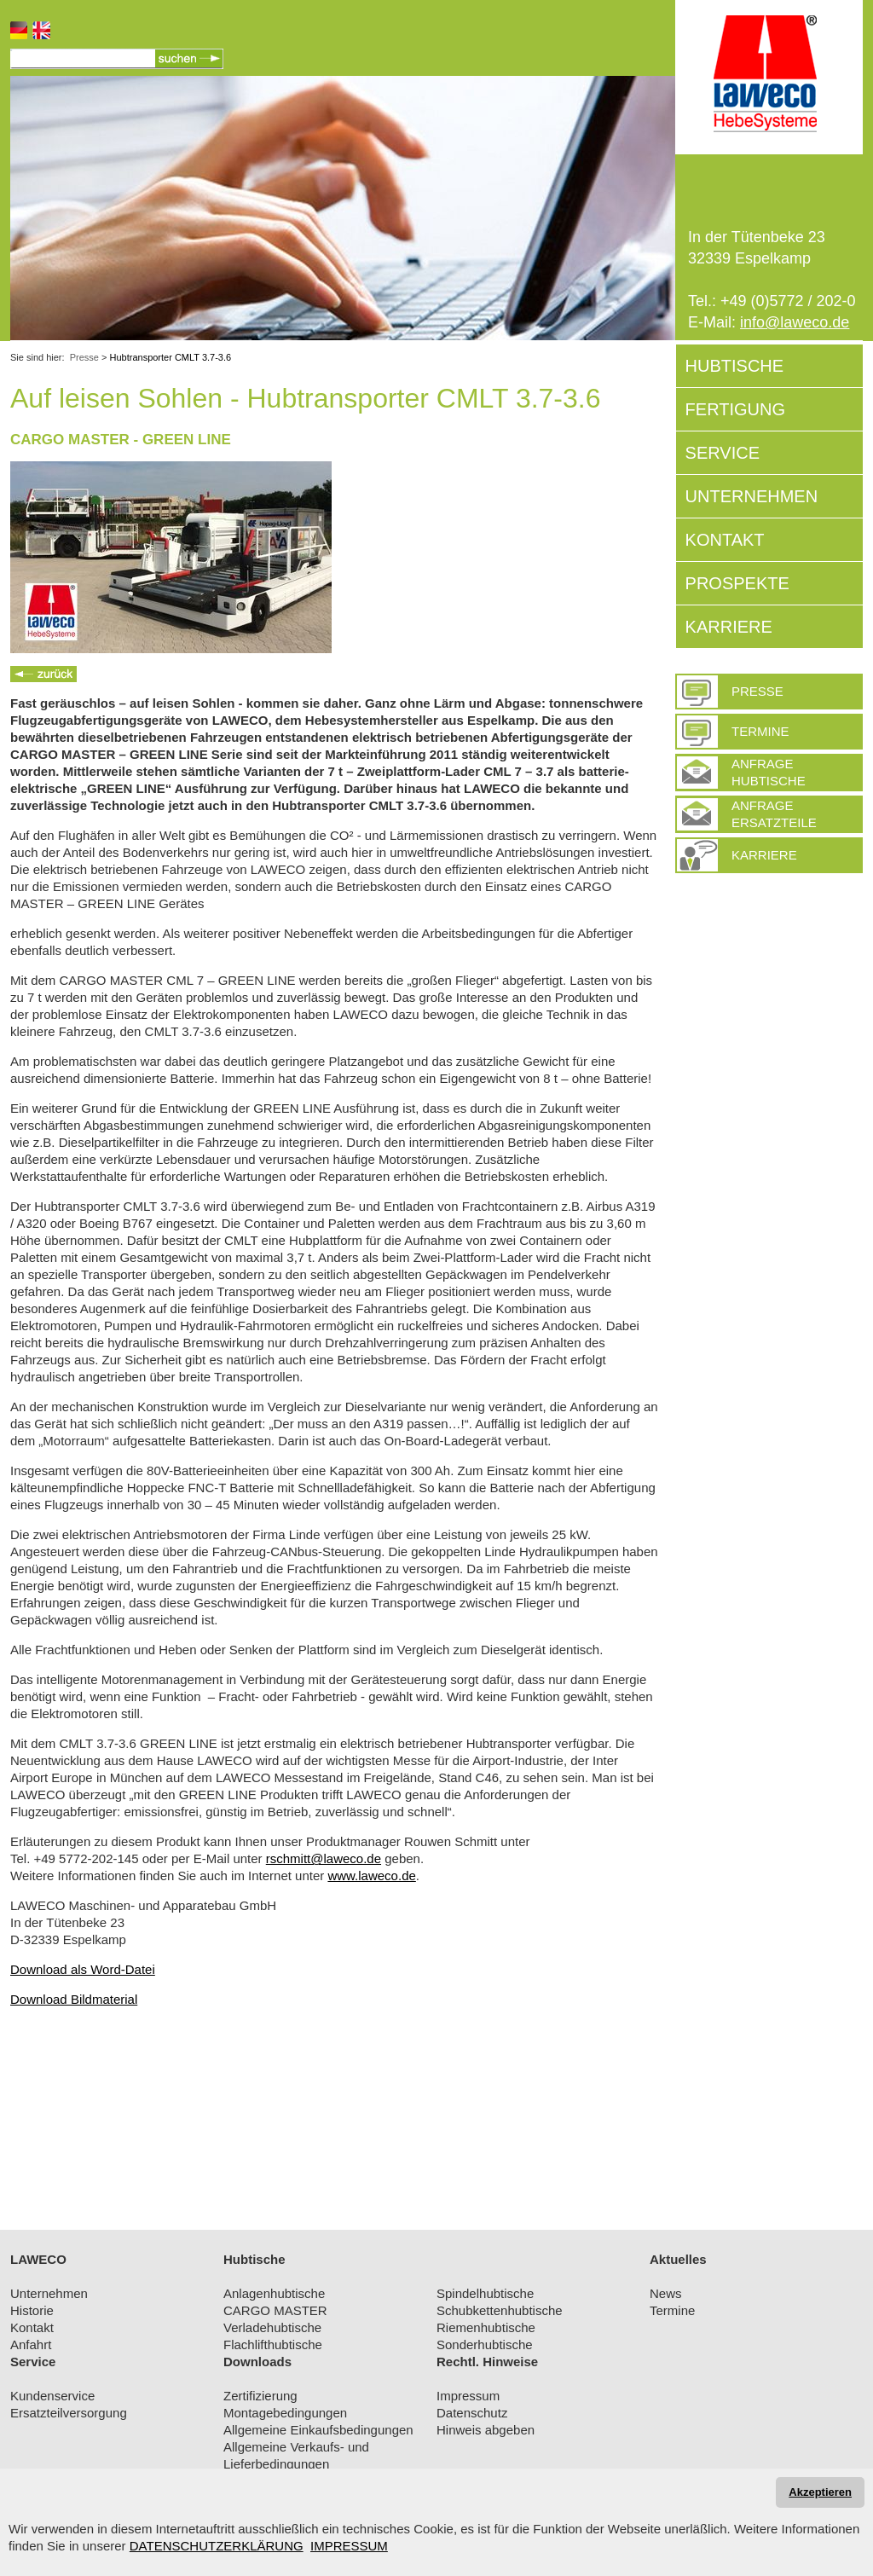  I want to click on Anfahrt, so click(30, 2344).